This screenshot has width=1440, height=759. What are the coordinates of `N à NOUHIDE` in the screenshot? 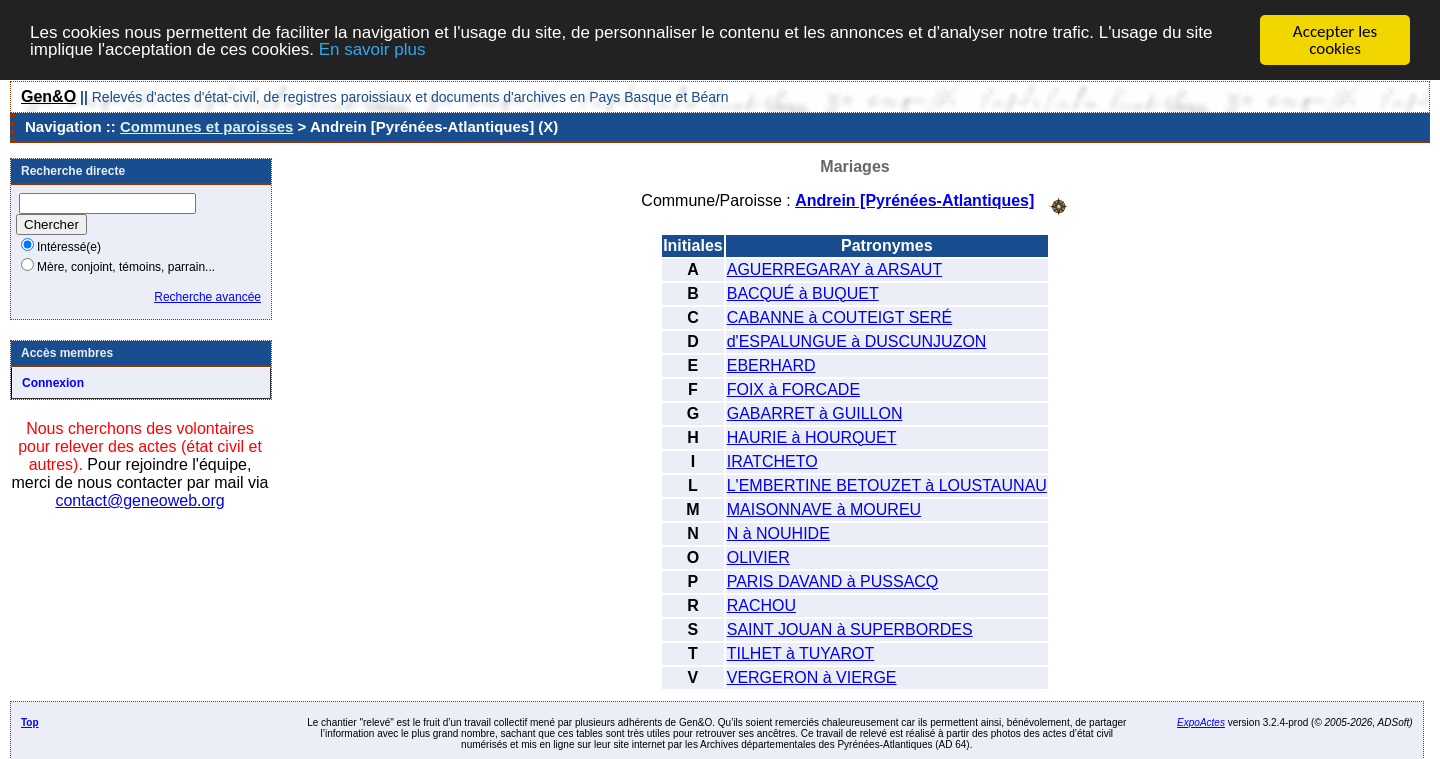 It's located at (778, 532).